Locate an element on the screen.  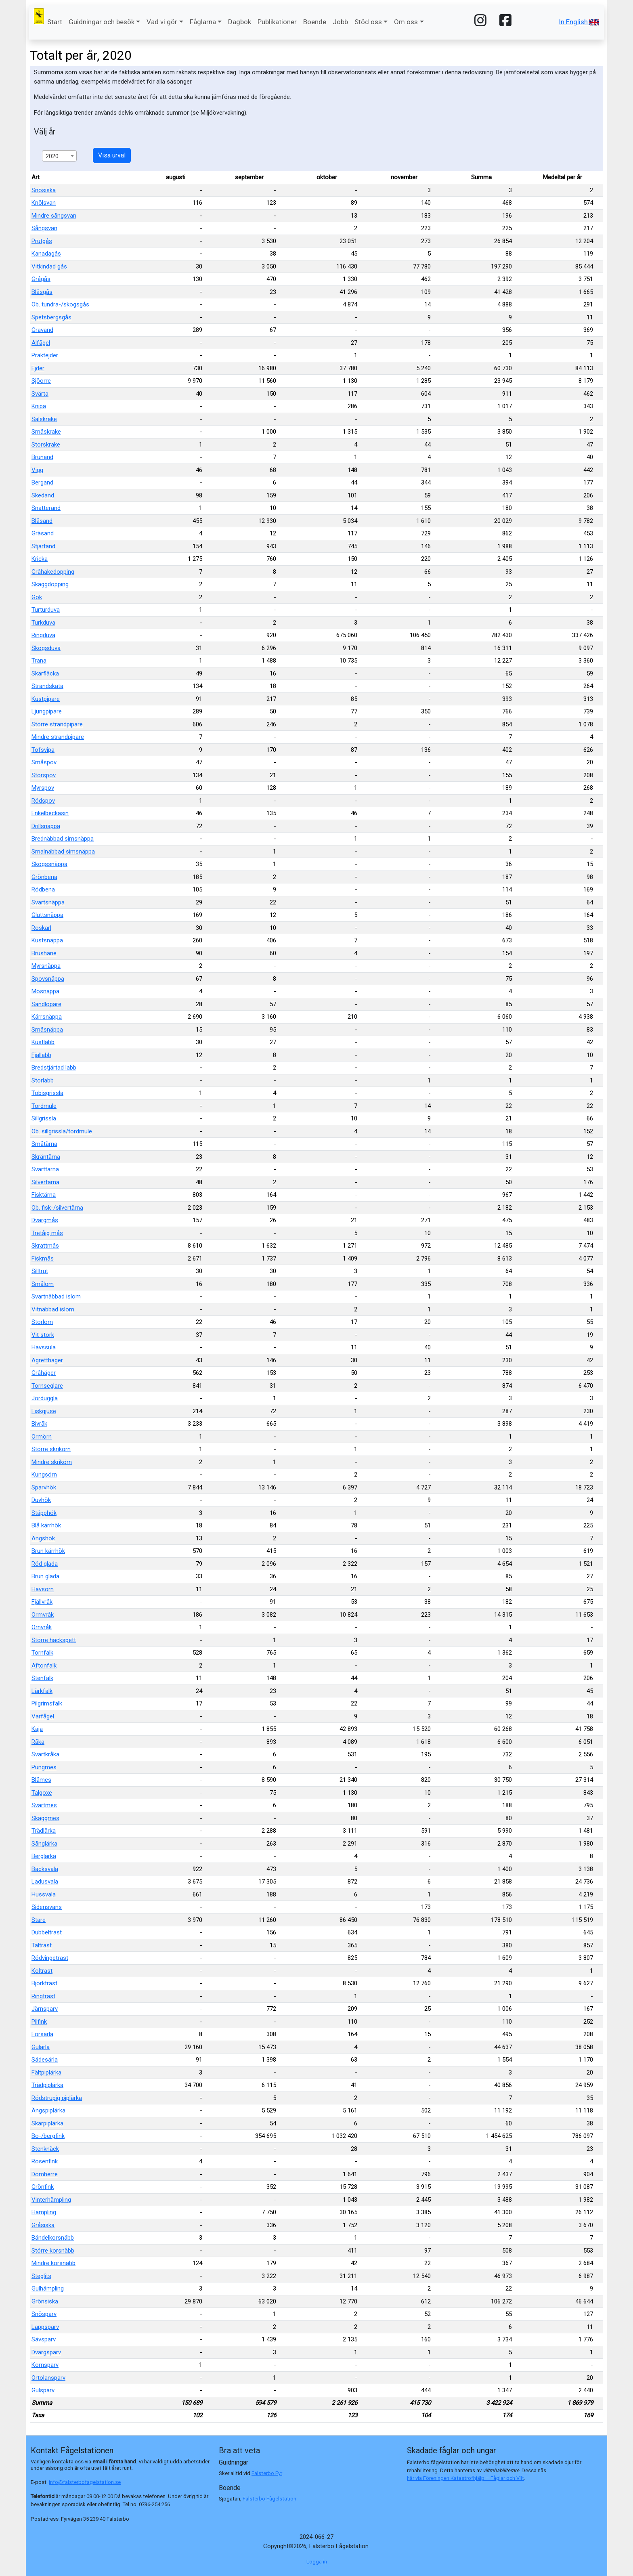
Om oss is located at coordinates (406, 22).